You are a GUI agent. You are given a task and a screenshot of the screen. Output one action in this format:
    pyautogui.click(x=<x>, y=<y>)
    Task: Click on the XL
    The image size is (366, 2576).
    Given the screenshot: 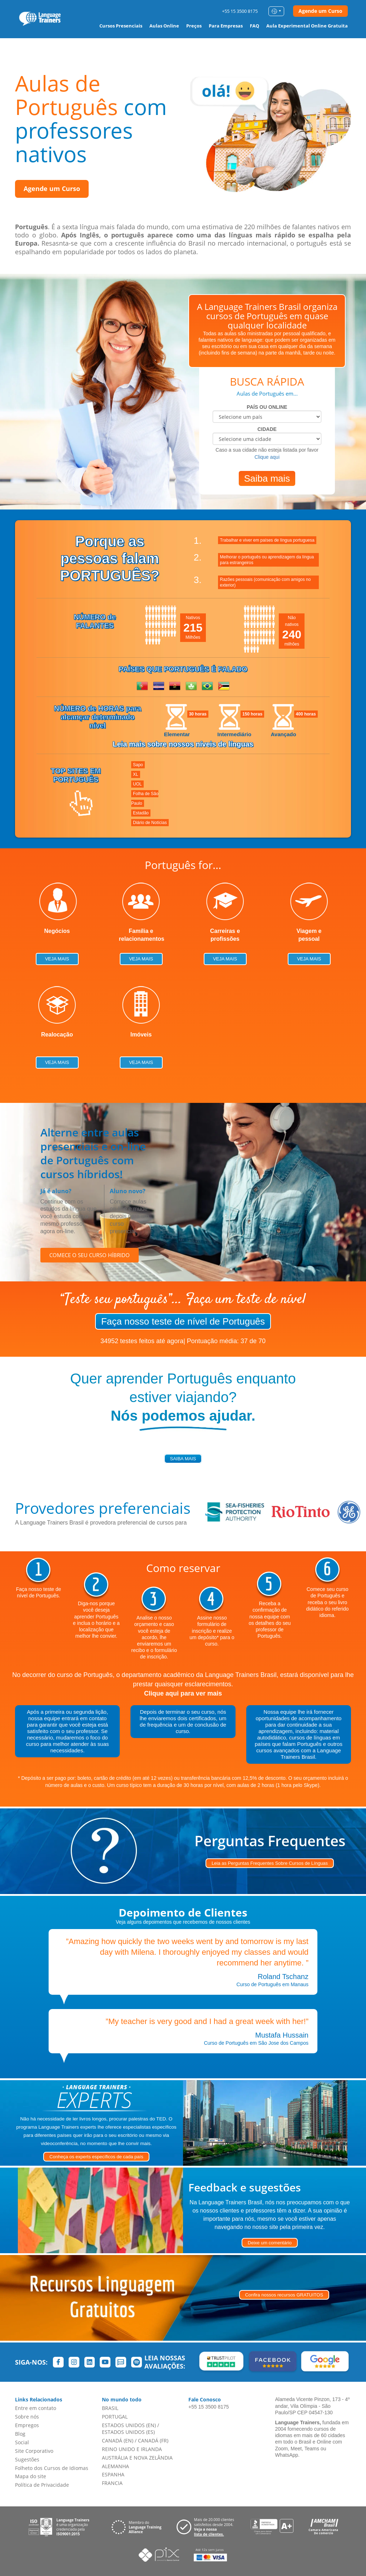 What is the action you would take?
    pyautogui.click(x=135, y=774)
    